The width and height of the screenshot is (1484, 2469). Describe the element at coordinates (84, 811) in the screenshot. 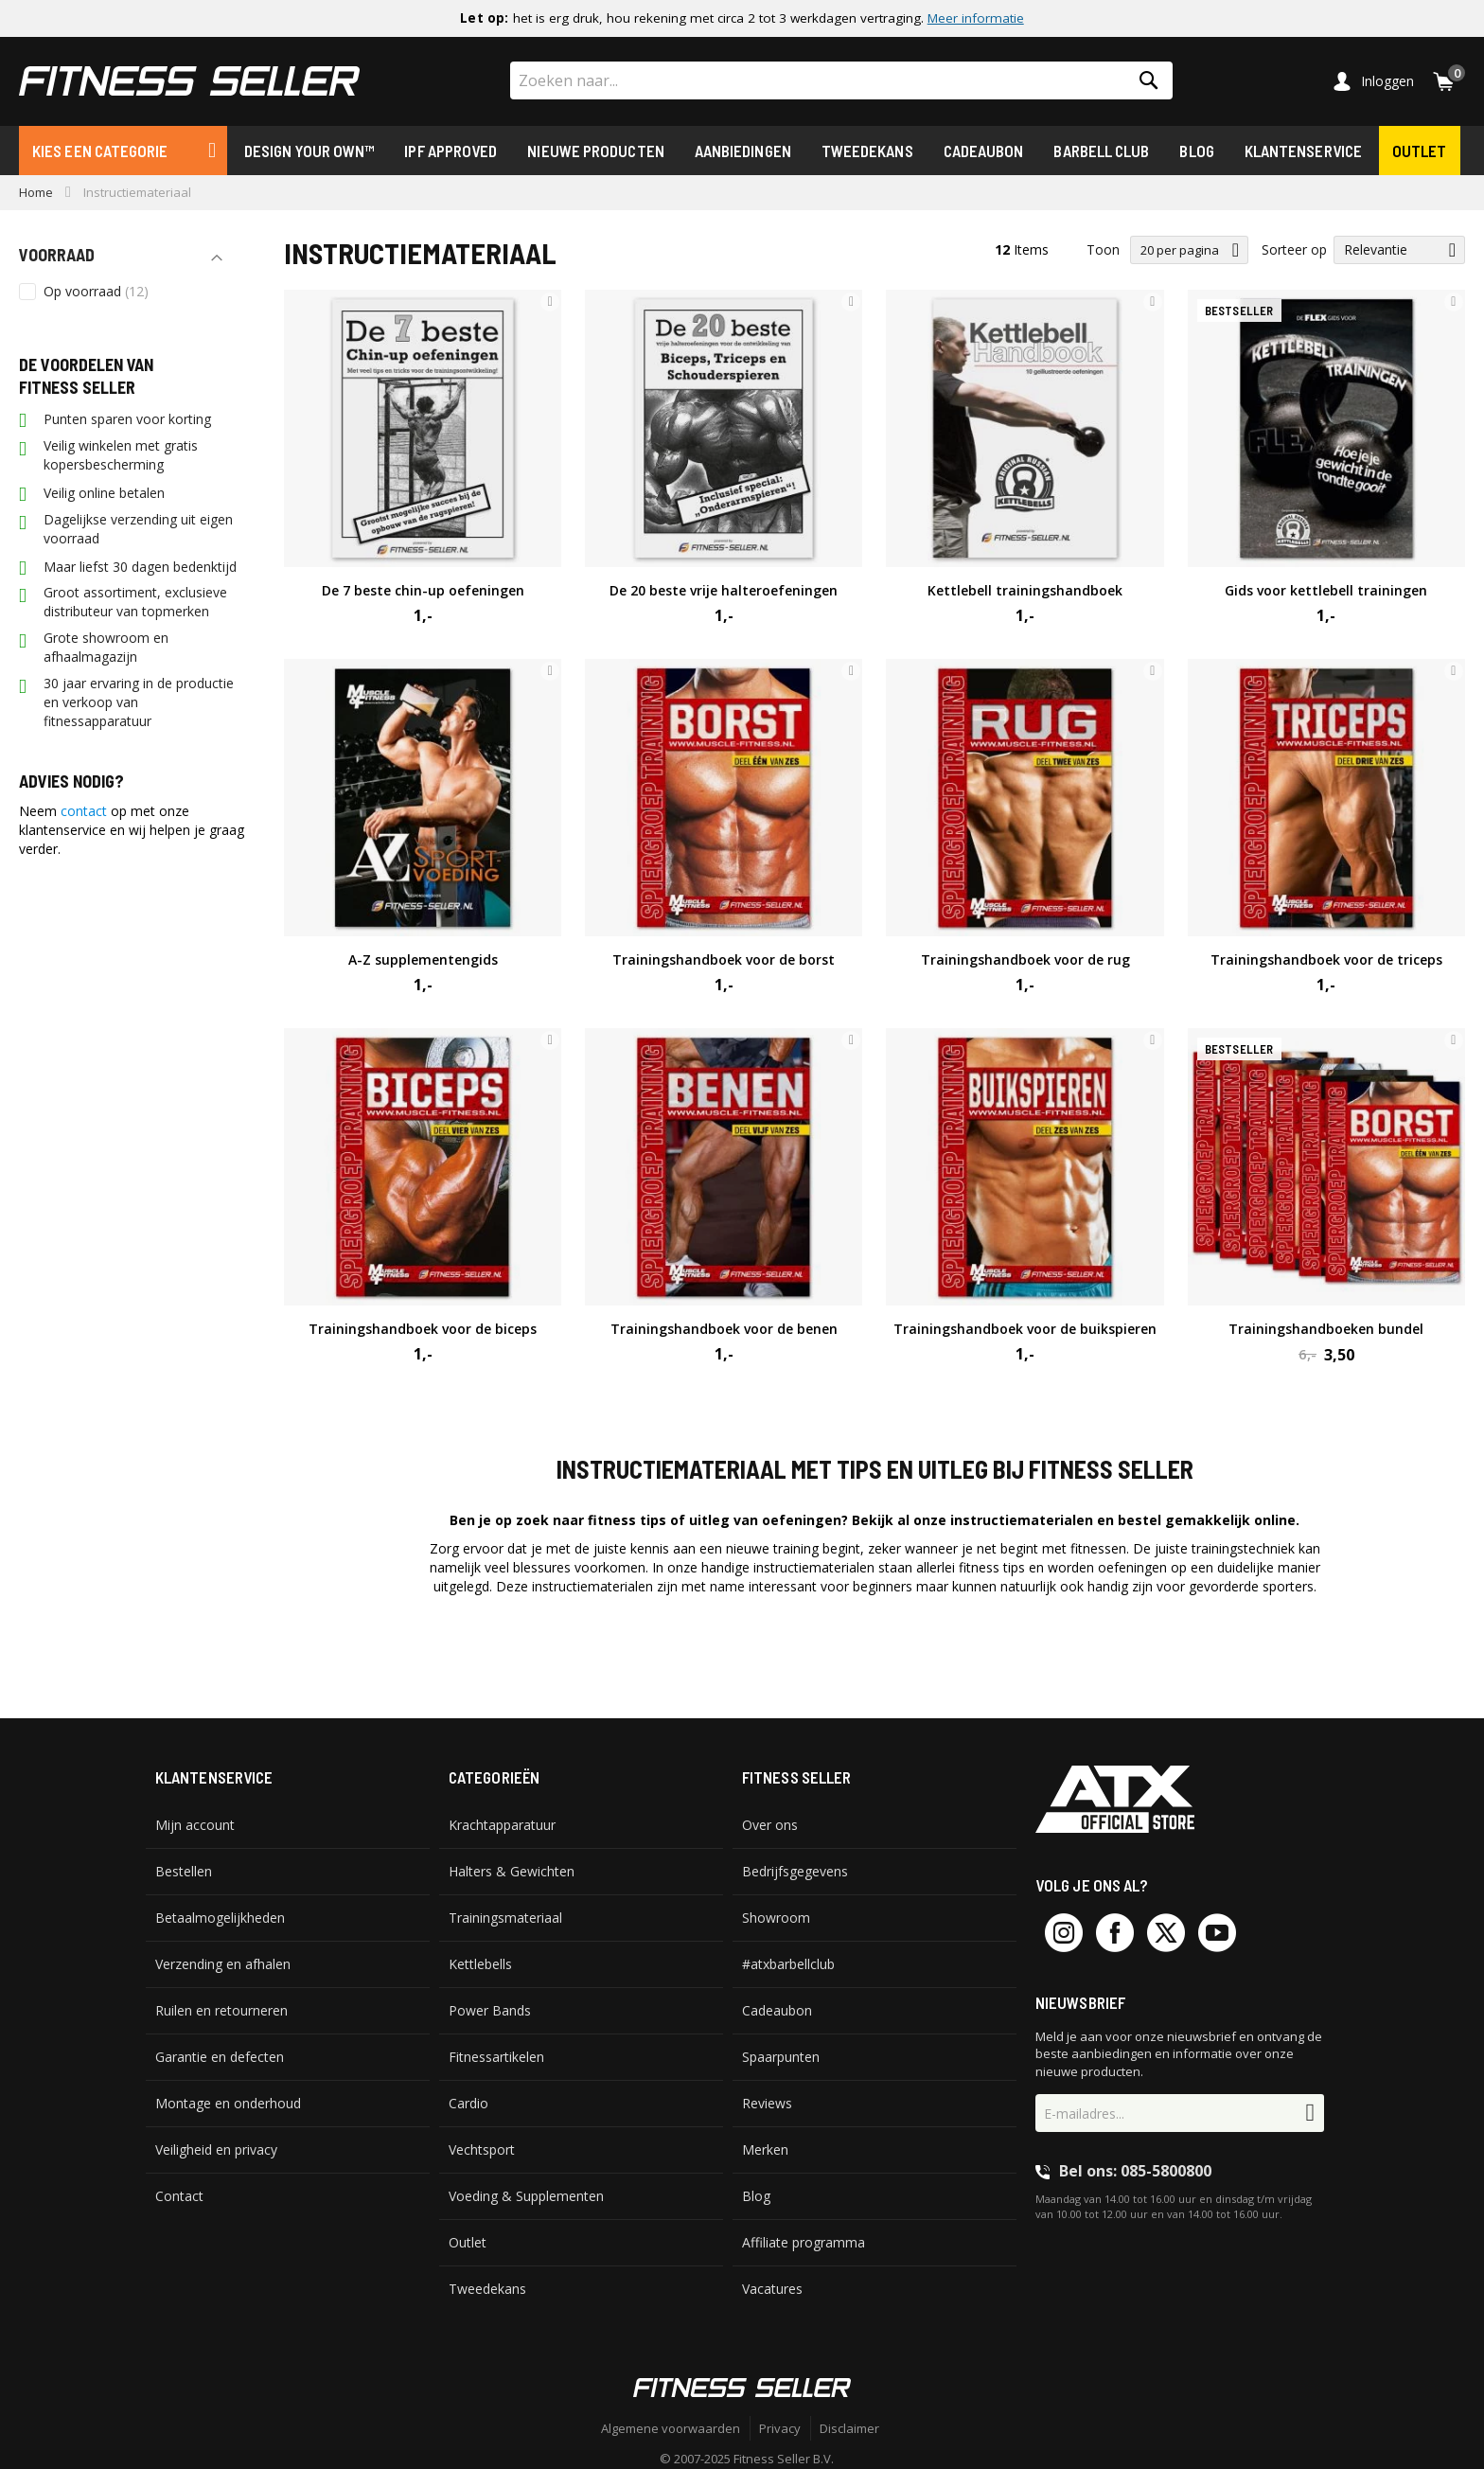

I see `contact` at that location.